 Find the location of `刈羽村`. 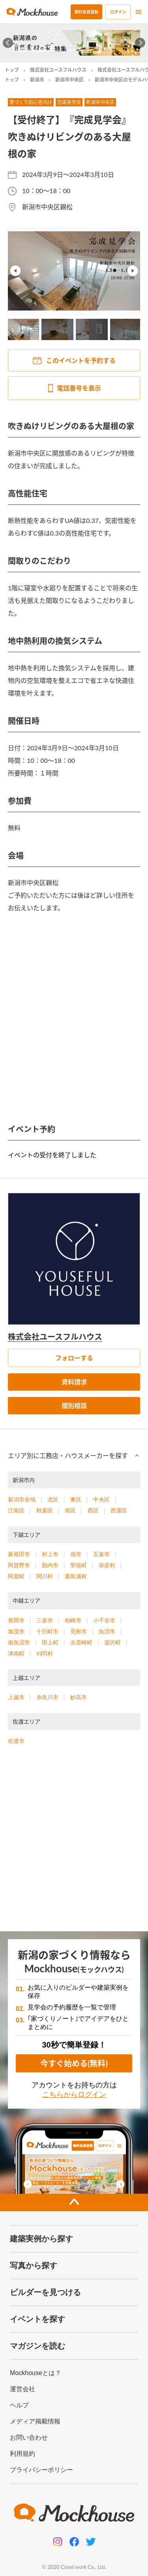

刈羽村 is located at coordinates (44, 1653).